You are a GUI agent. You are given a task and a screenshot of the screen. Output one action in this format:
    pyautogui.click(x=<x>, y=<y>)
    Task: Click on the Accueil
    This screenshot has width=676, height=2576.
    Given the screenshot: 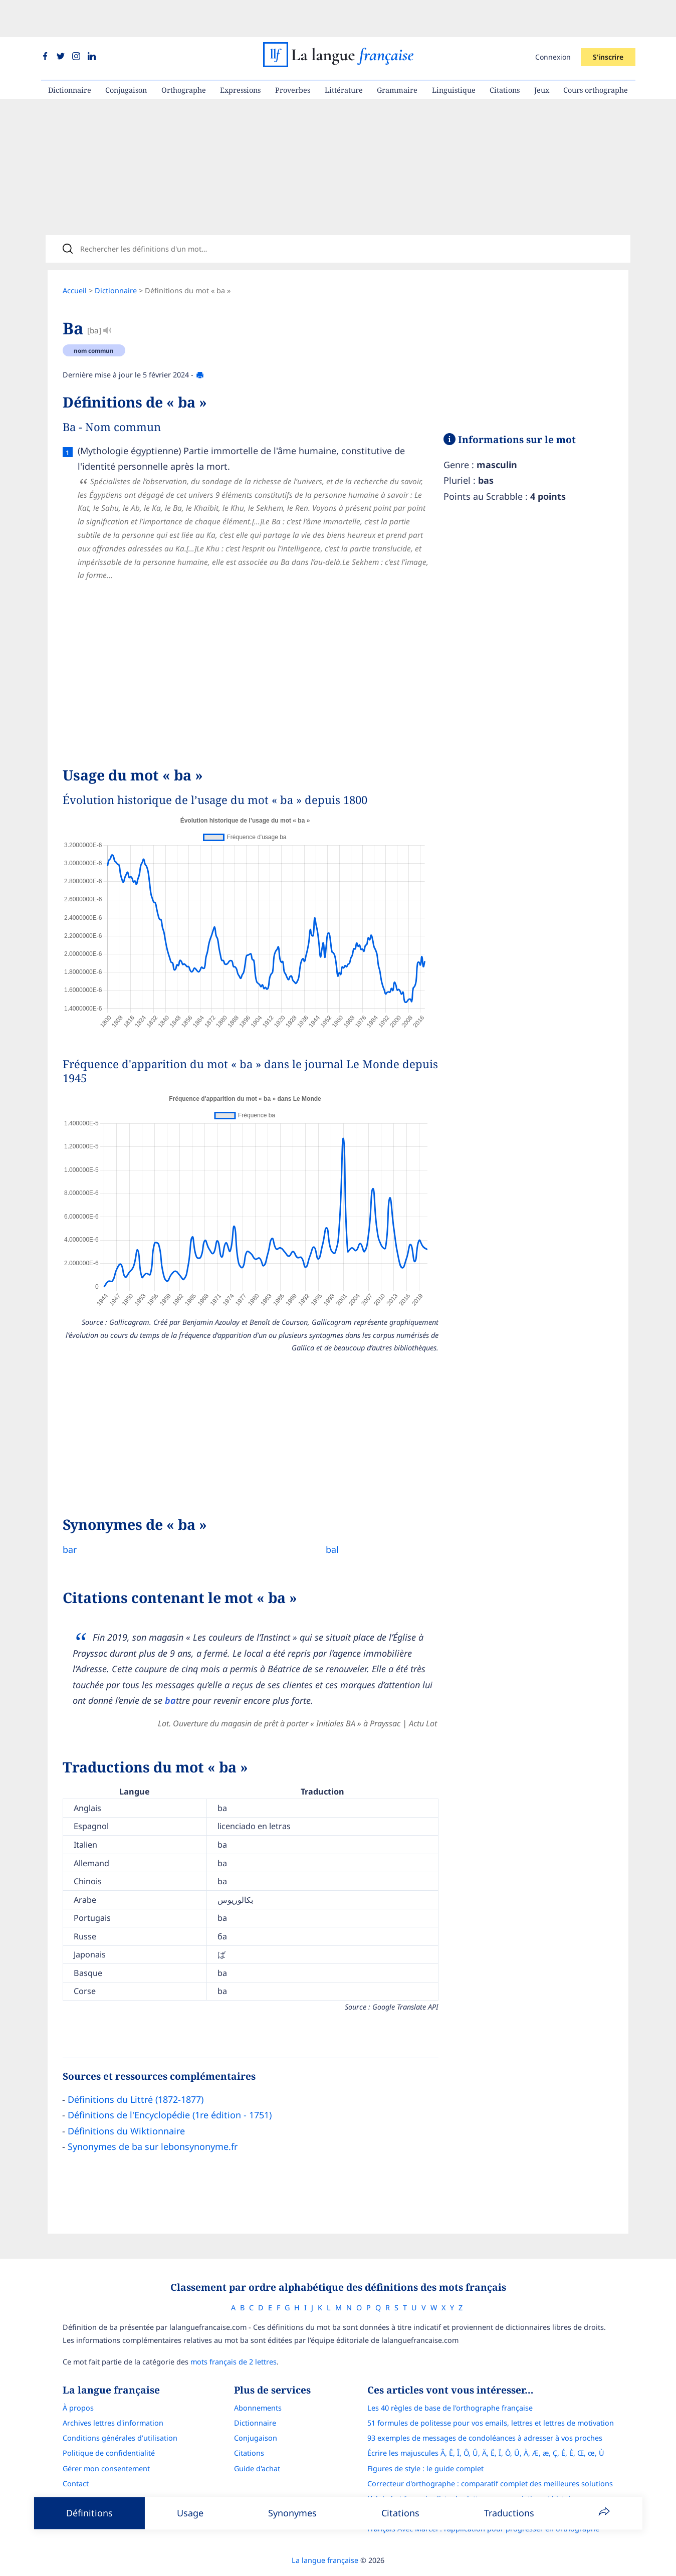 What is the action you would take?
    pyautogui.click(x=75, y=260)
    